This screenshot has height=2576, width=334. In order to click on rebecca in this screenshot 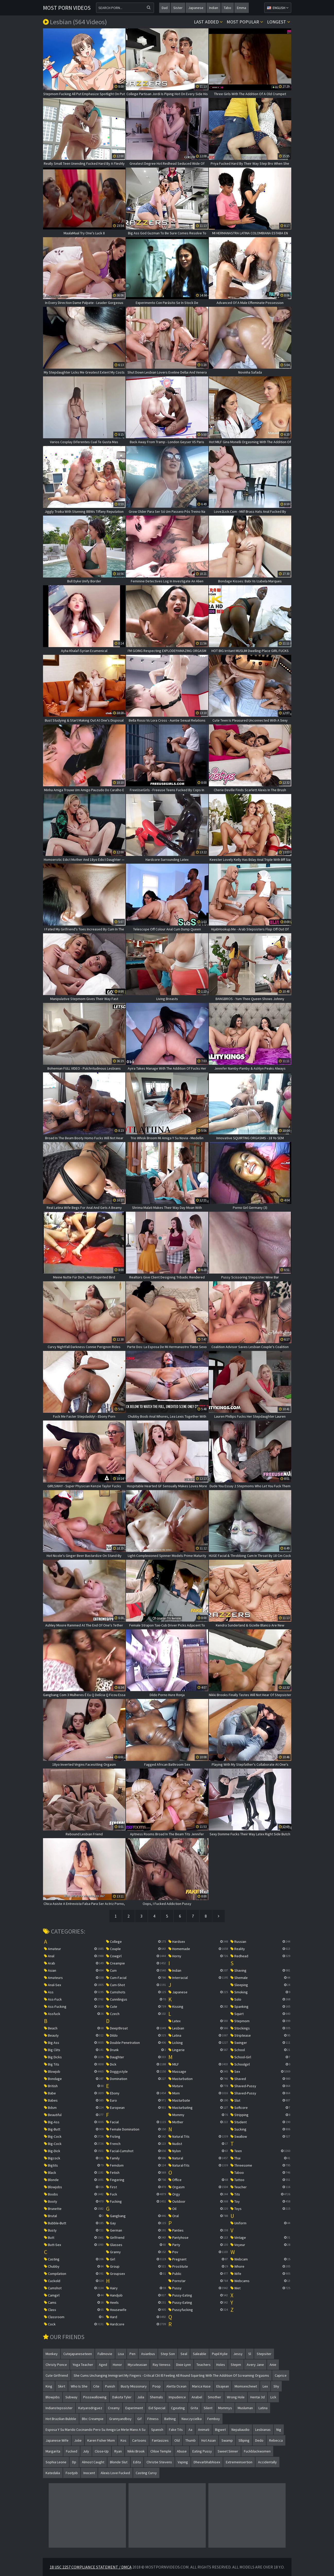, I will do `click(276, 2440)`.